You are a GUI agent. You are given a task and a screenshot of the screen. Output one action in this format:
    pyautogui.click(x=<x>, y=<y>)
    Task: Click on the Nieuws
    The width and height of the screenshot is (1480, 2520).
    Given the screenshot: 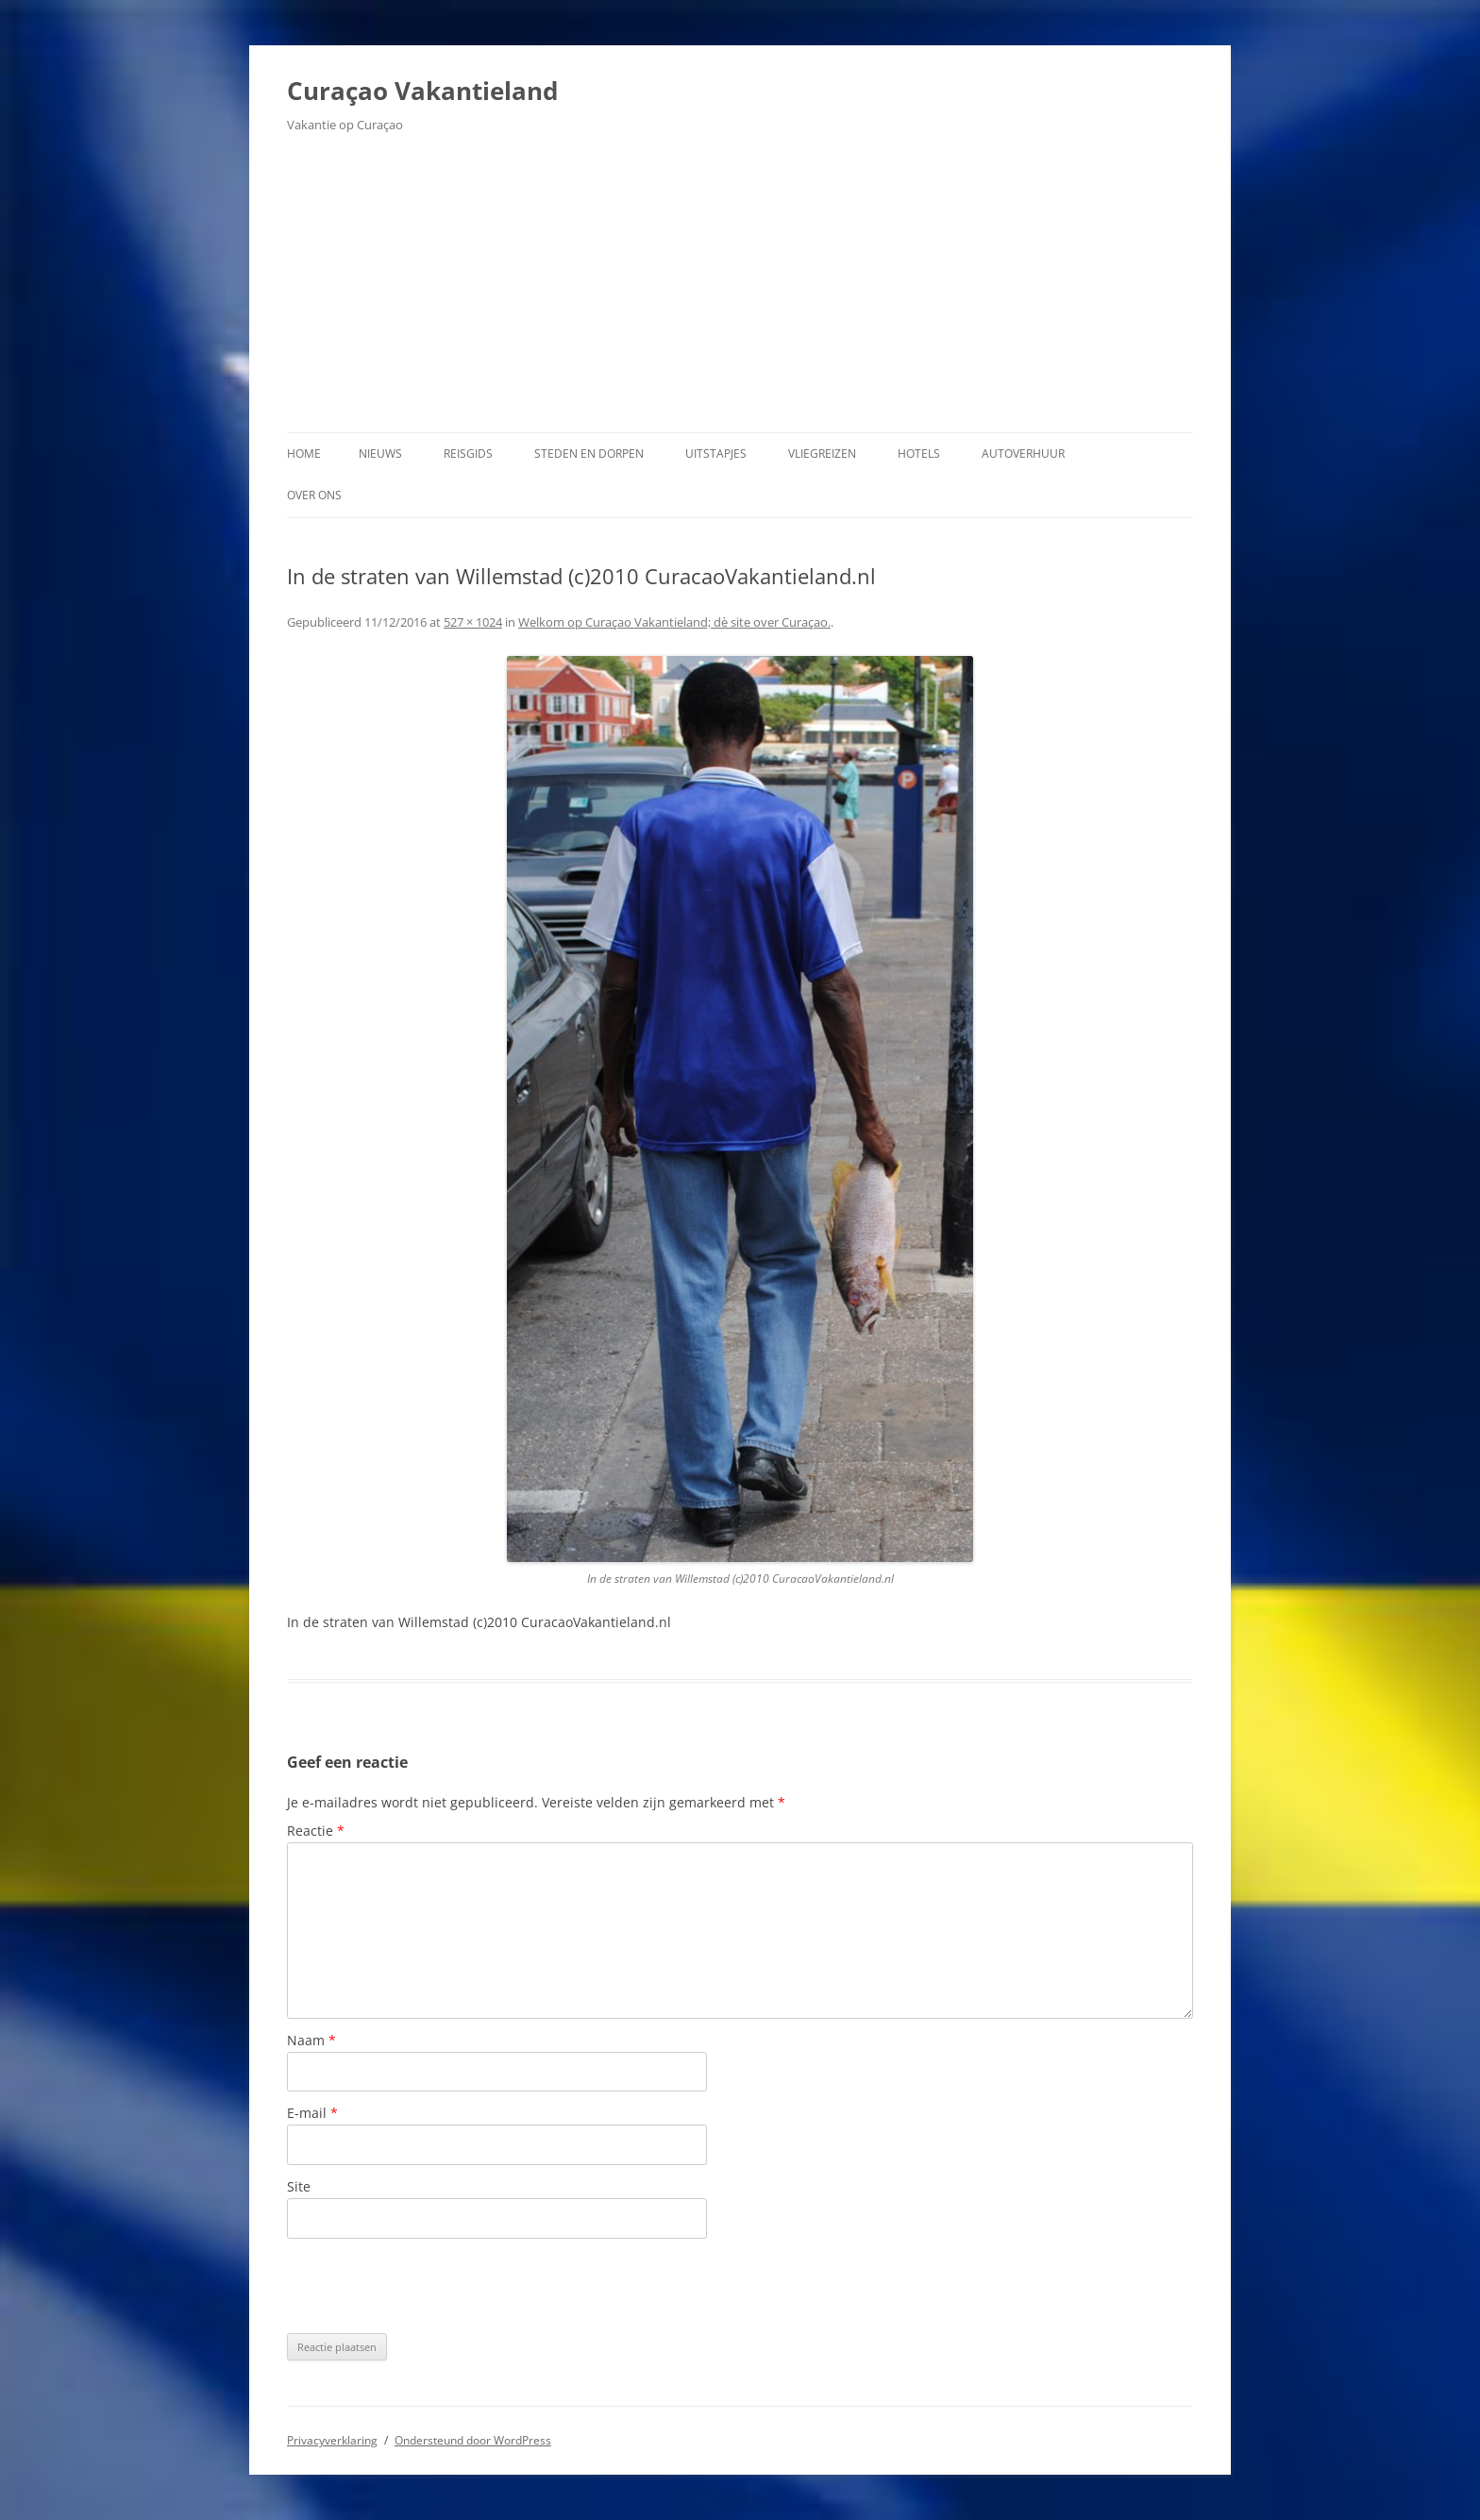 What is the action you would take?
    pyautogui.click(x=380, y=453)
    